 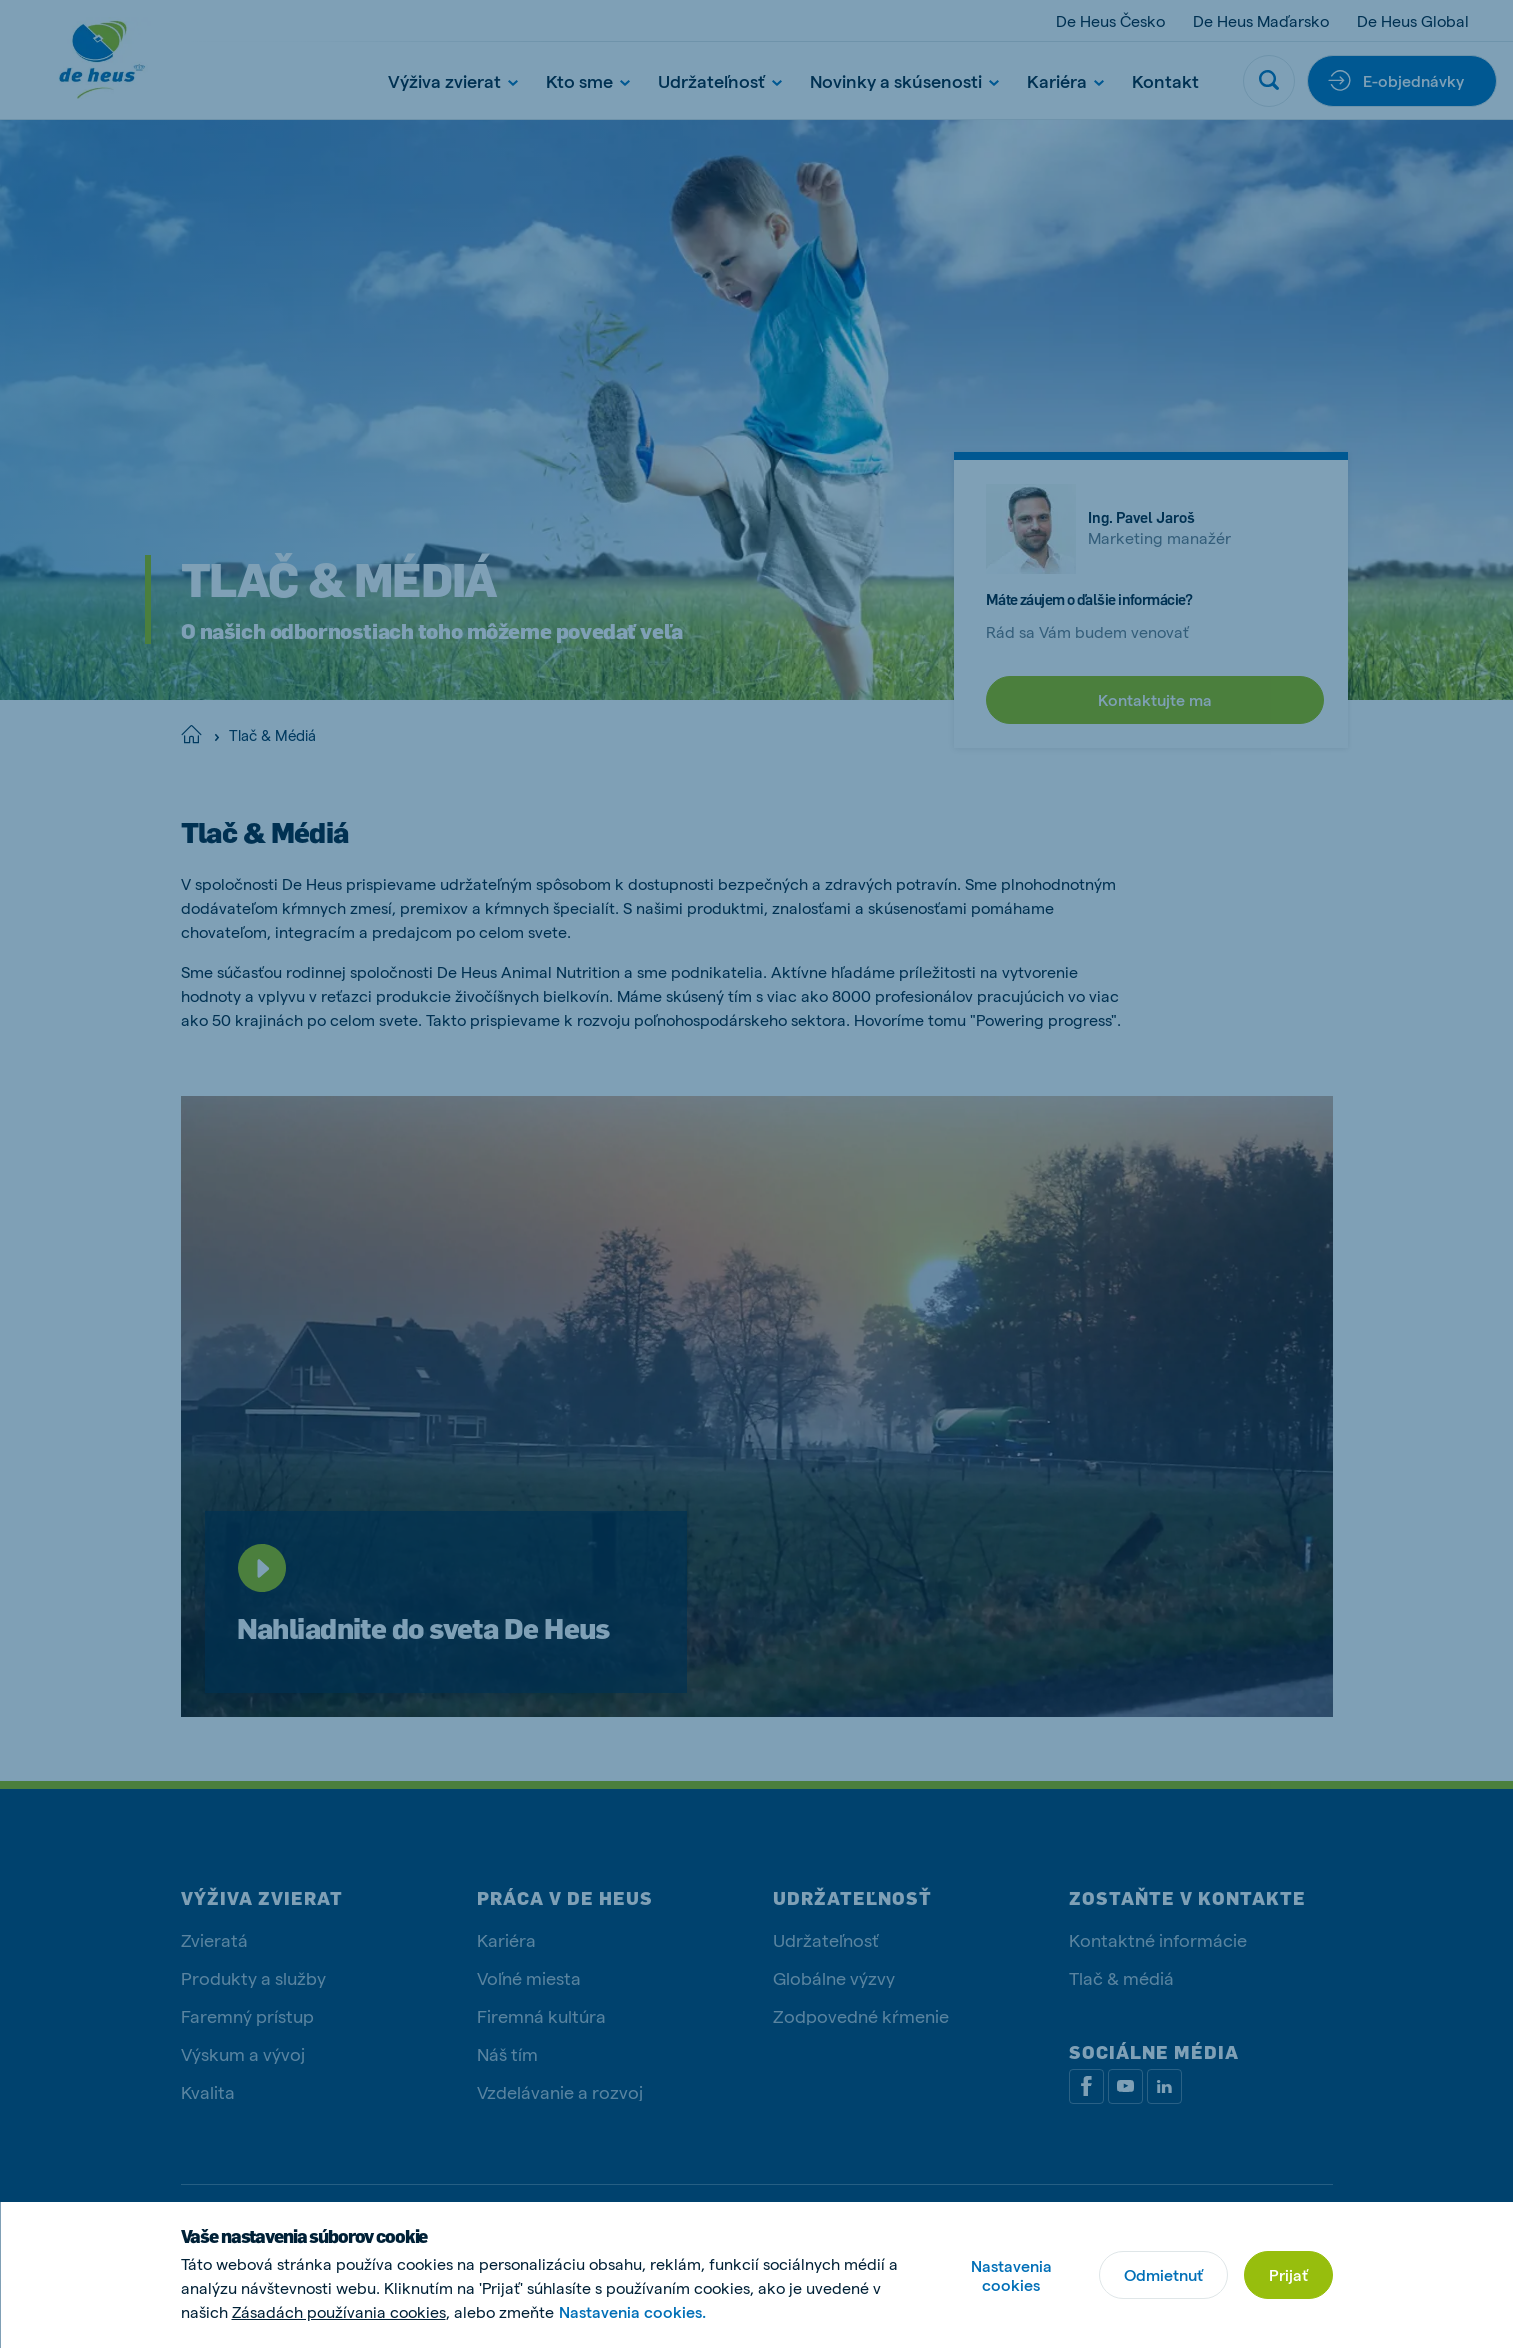 I want to click on Odmietnuť, so click(x=1163, y=2274).